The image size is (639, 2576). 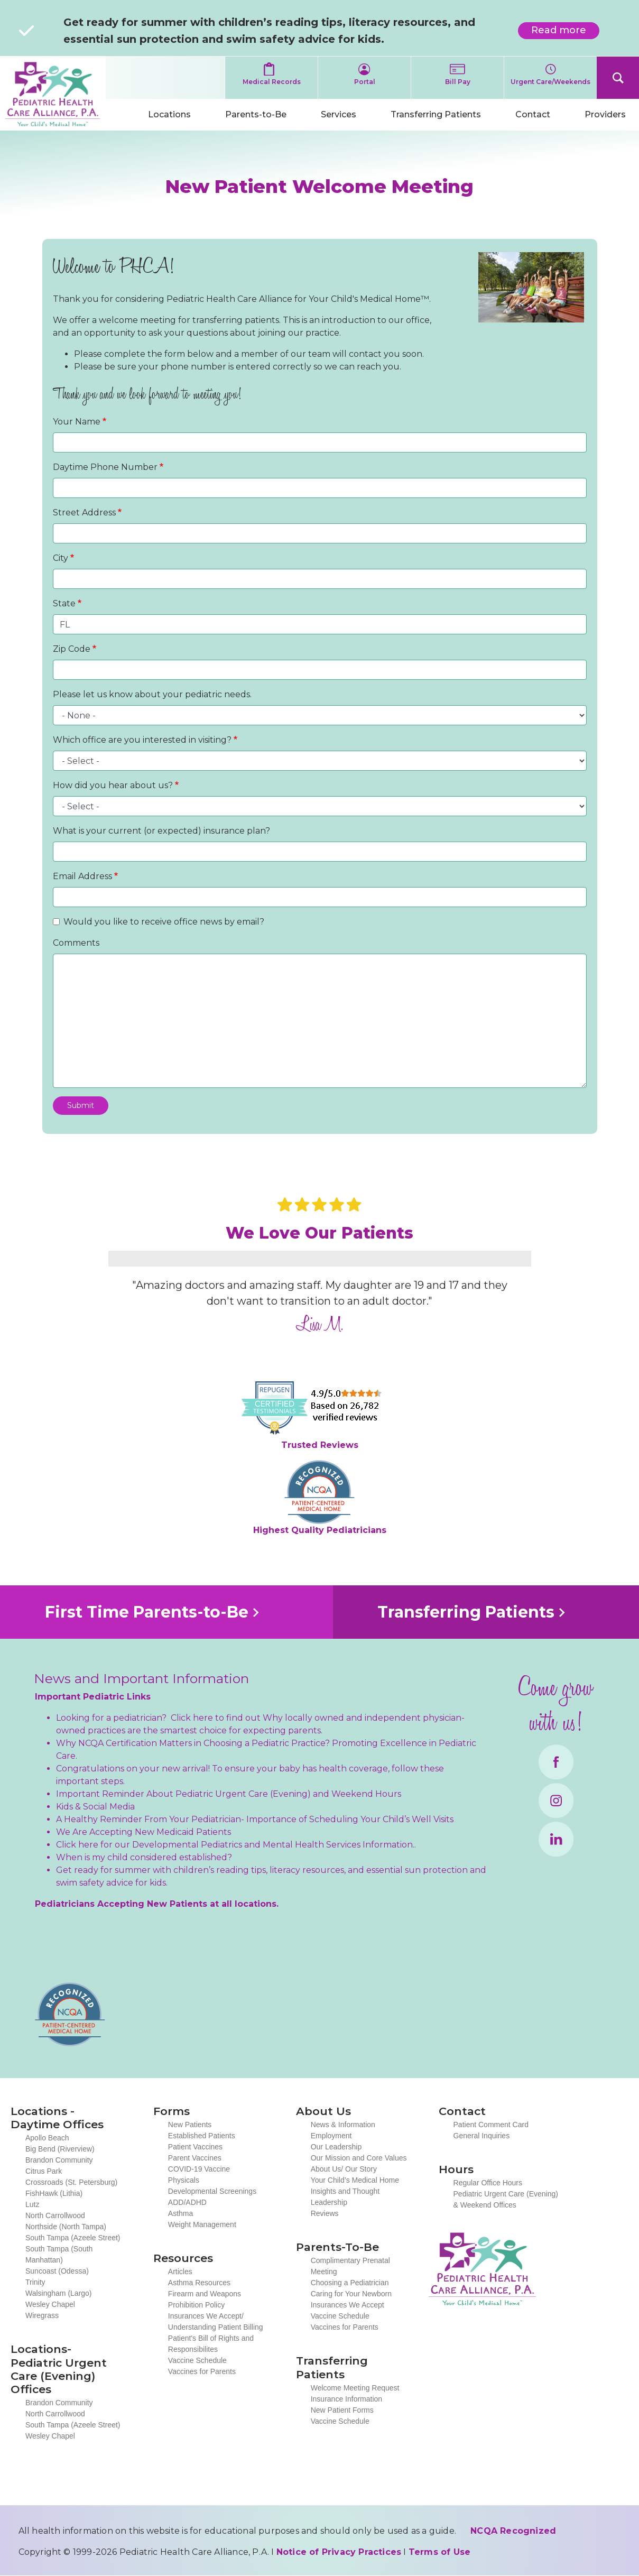 What do you see at coordinates (146, 1612) in the screenshot?
I see `First Time Parents-to-Be` at bounding box center [146, 1612].